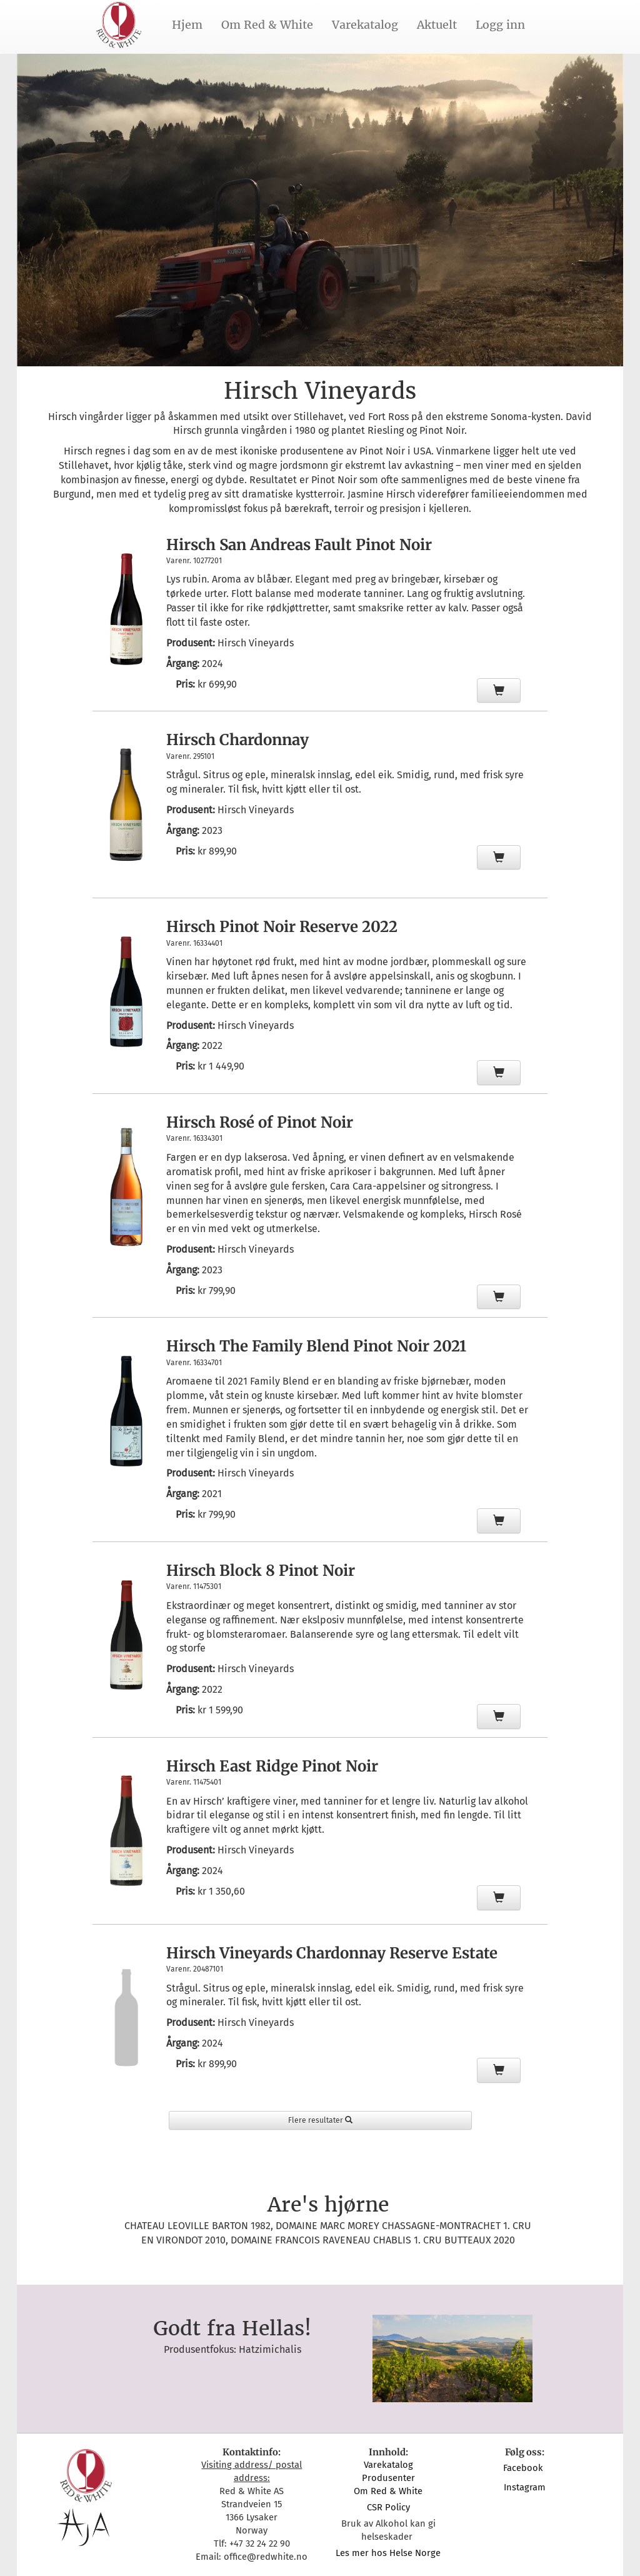 The height and width of the screenshot is (2576, 640). What do you see at coordinates (259, 1122) in the screenshot?
I see `Hirsch Rosé of Pinot Noir` at bounding box center [259, 1122].